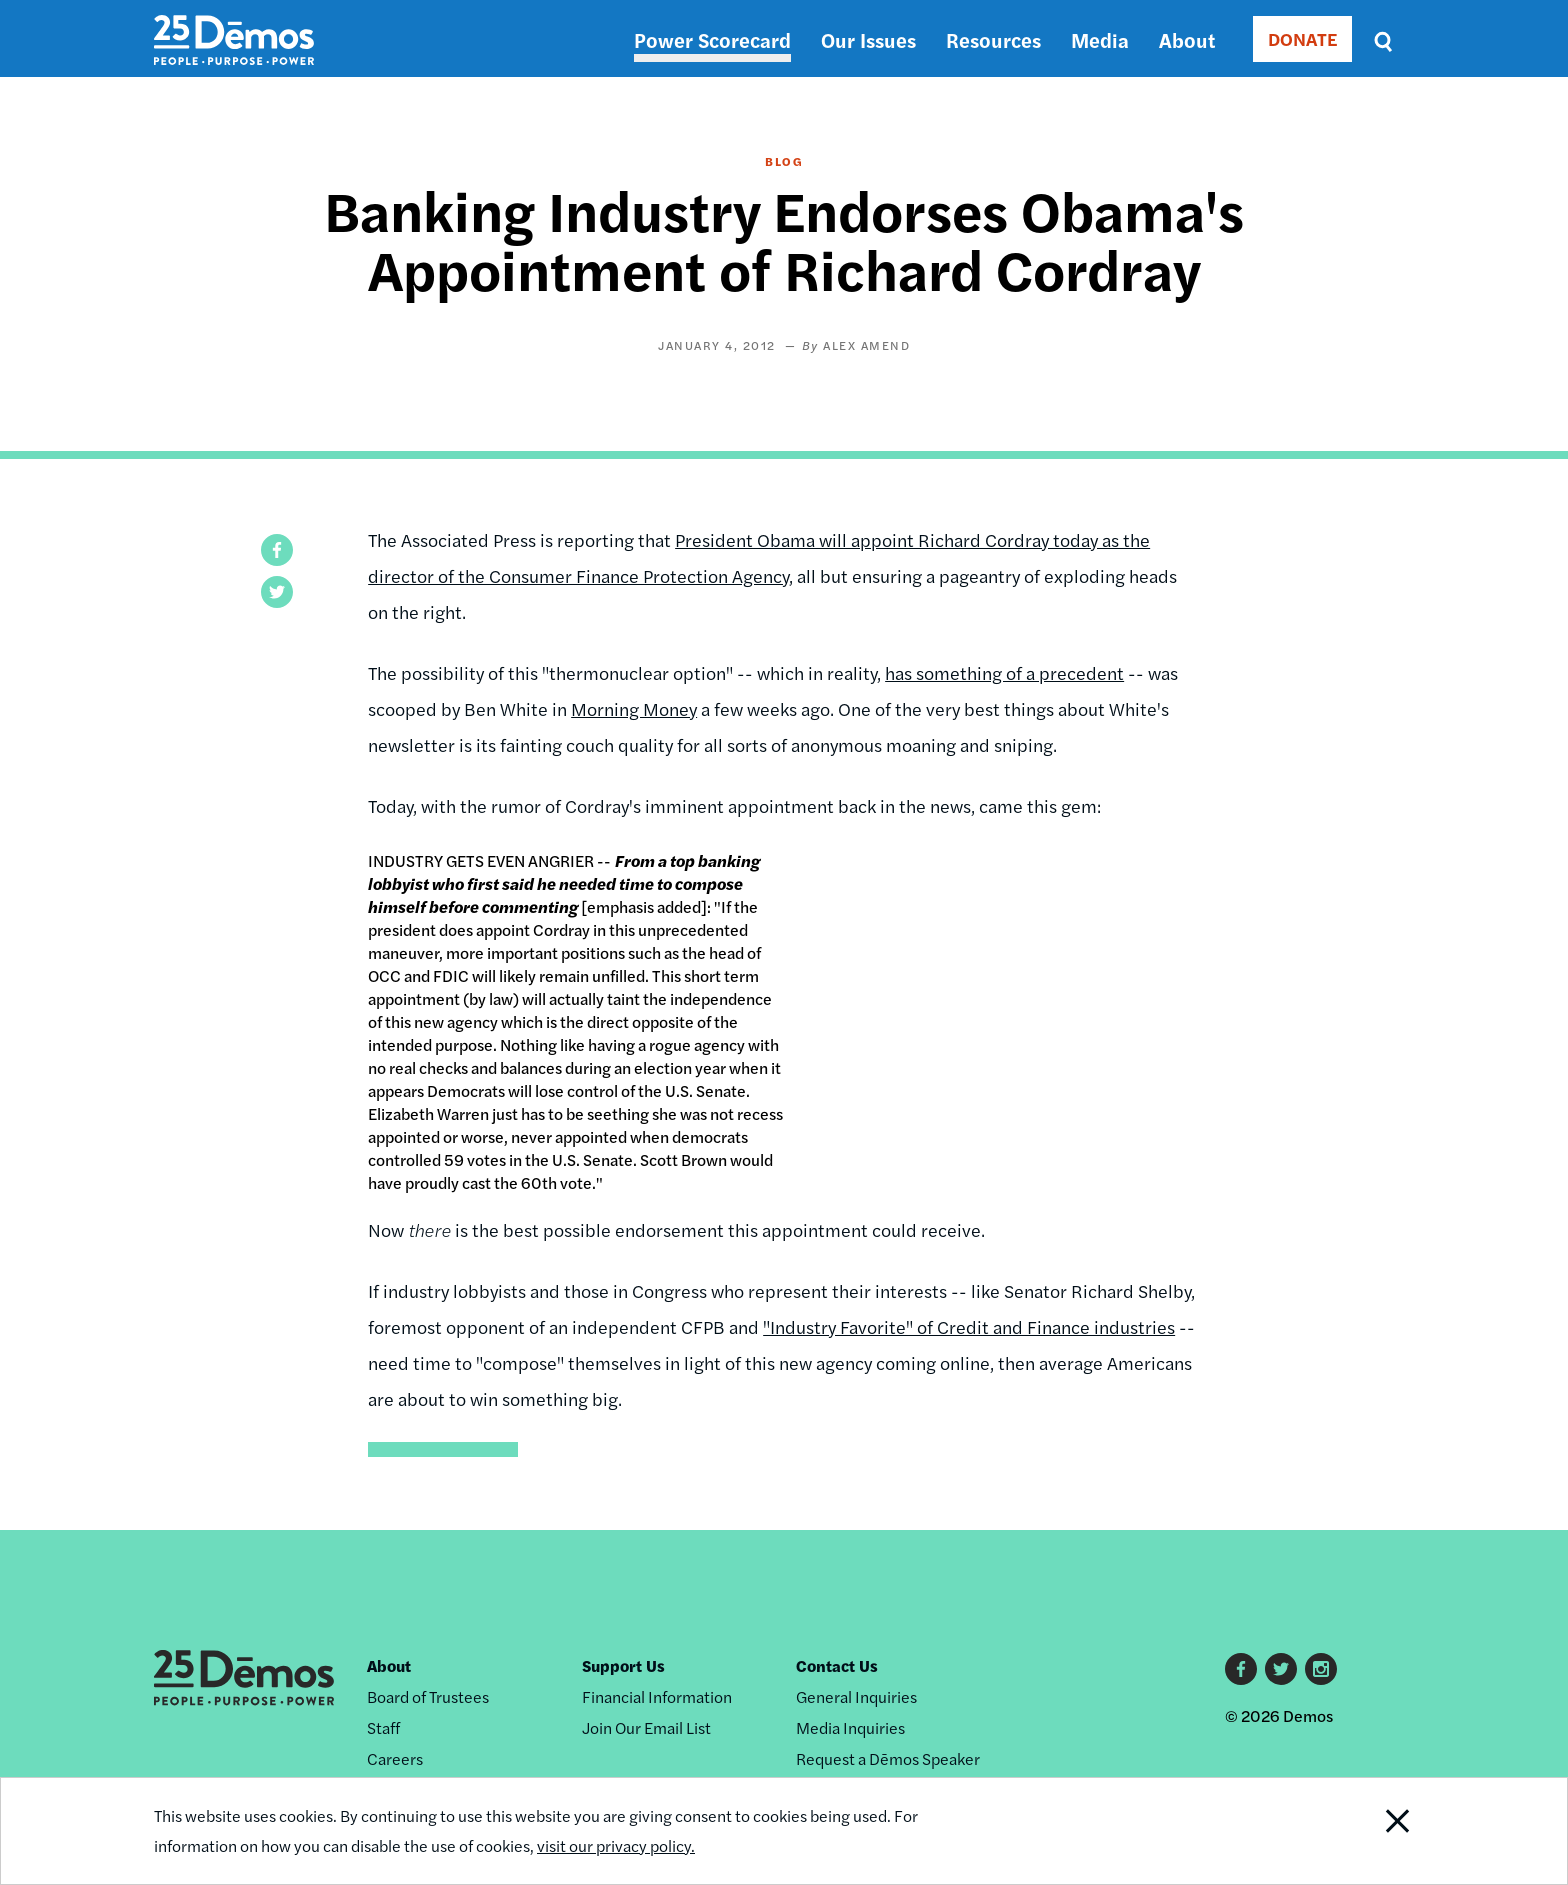 The width and height of the screenshot is (1568, 1885). What do you see at coordinates (1100, 39) in the screenshot?
I see `Media` at bounding box center [1100, 39].